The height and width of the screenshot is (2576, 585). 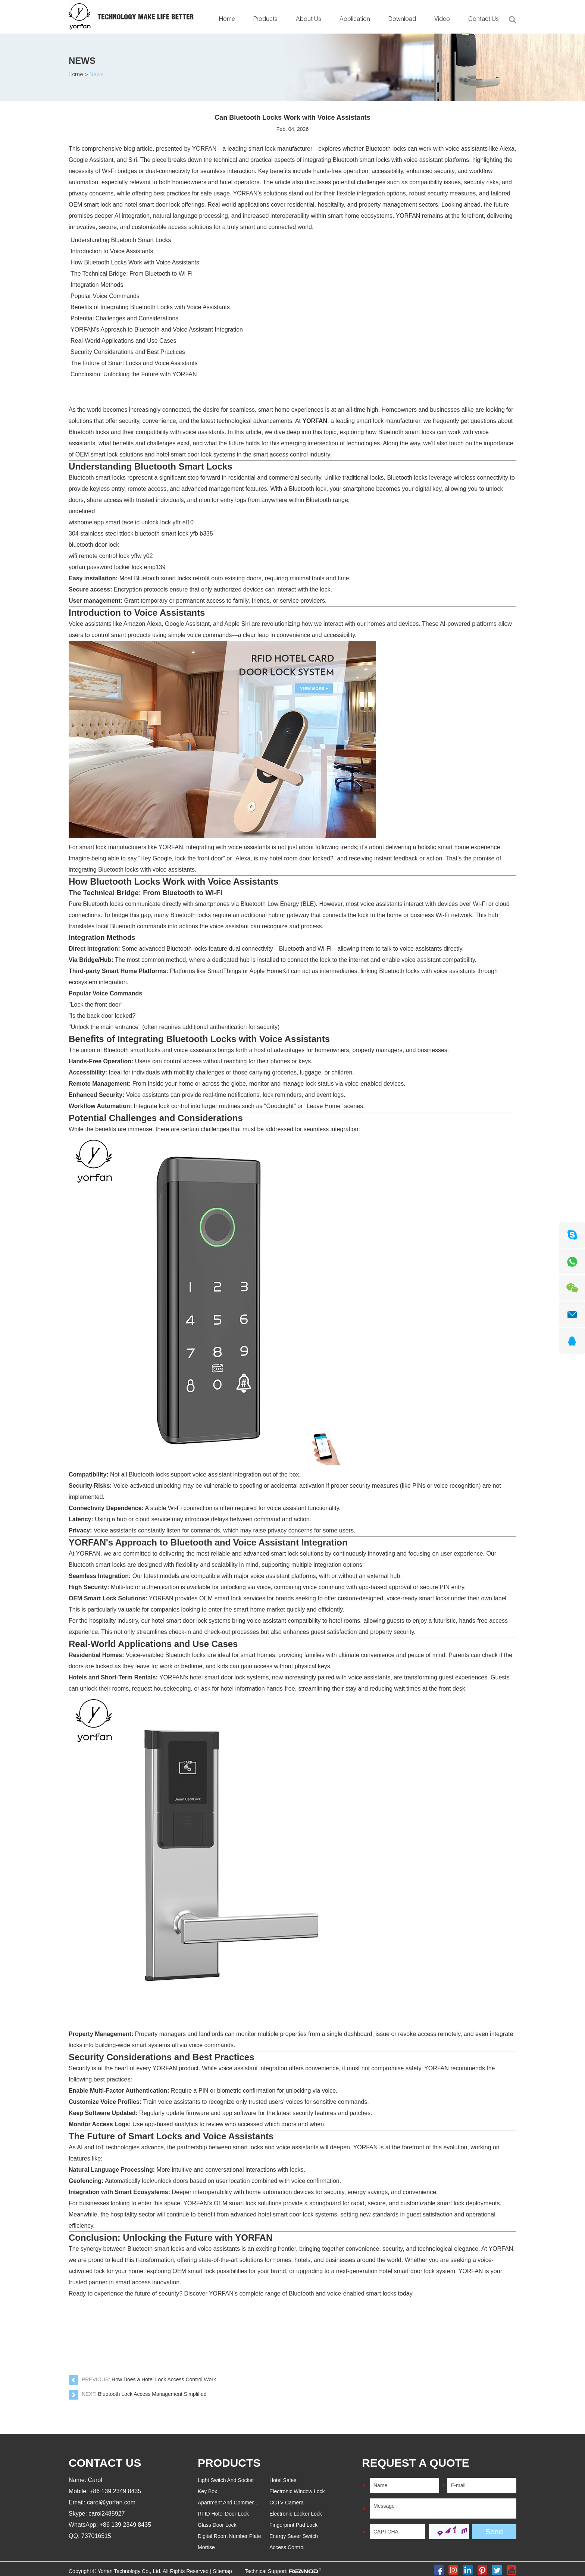 What do you see at coordinates (117, 567) in the screenshot?
I see `yorfan password locker lock emp139` at bounding box center [117, 567].